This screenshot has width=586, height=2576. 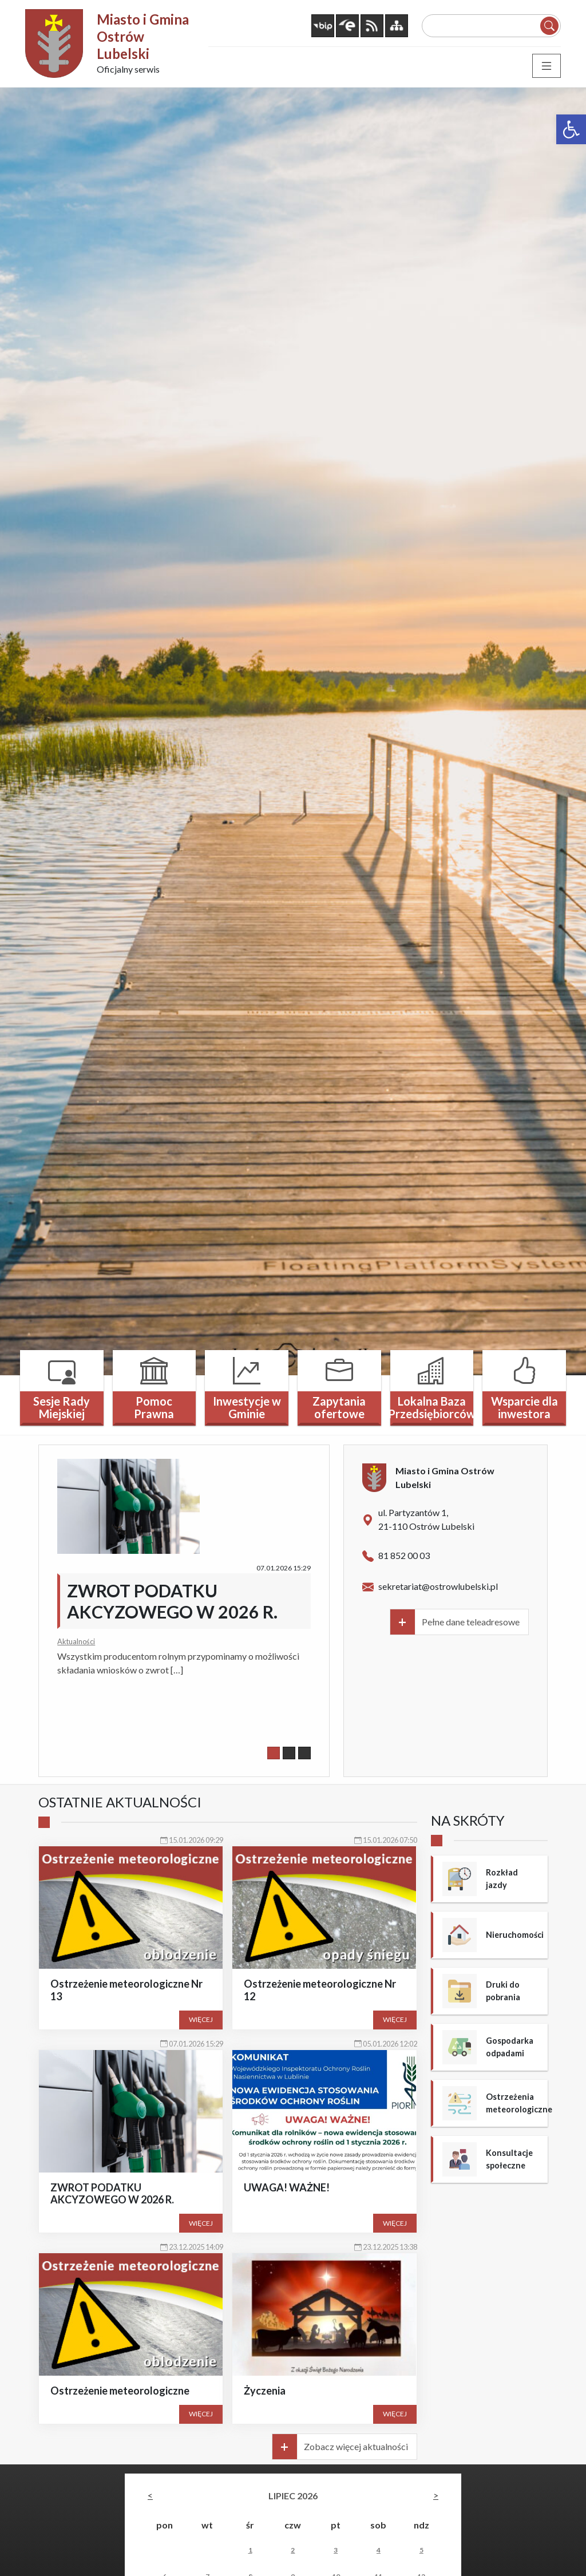 I want to click on Zapytania ofertowe, so click(x=339, y=1407).